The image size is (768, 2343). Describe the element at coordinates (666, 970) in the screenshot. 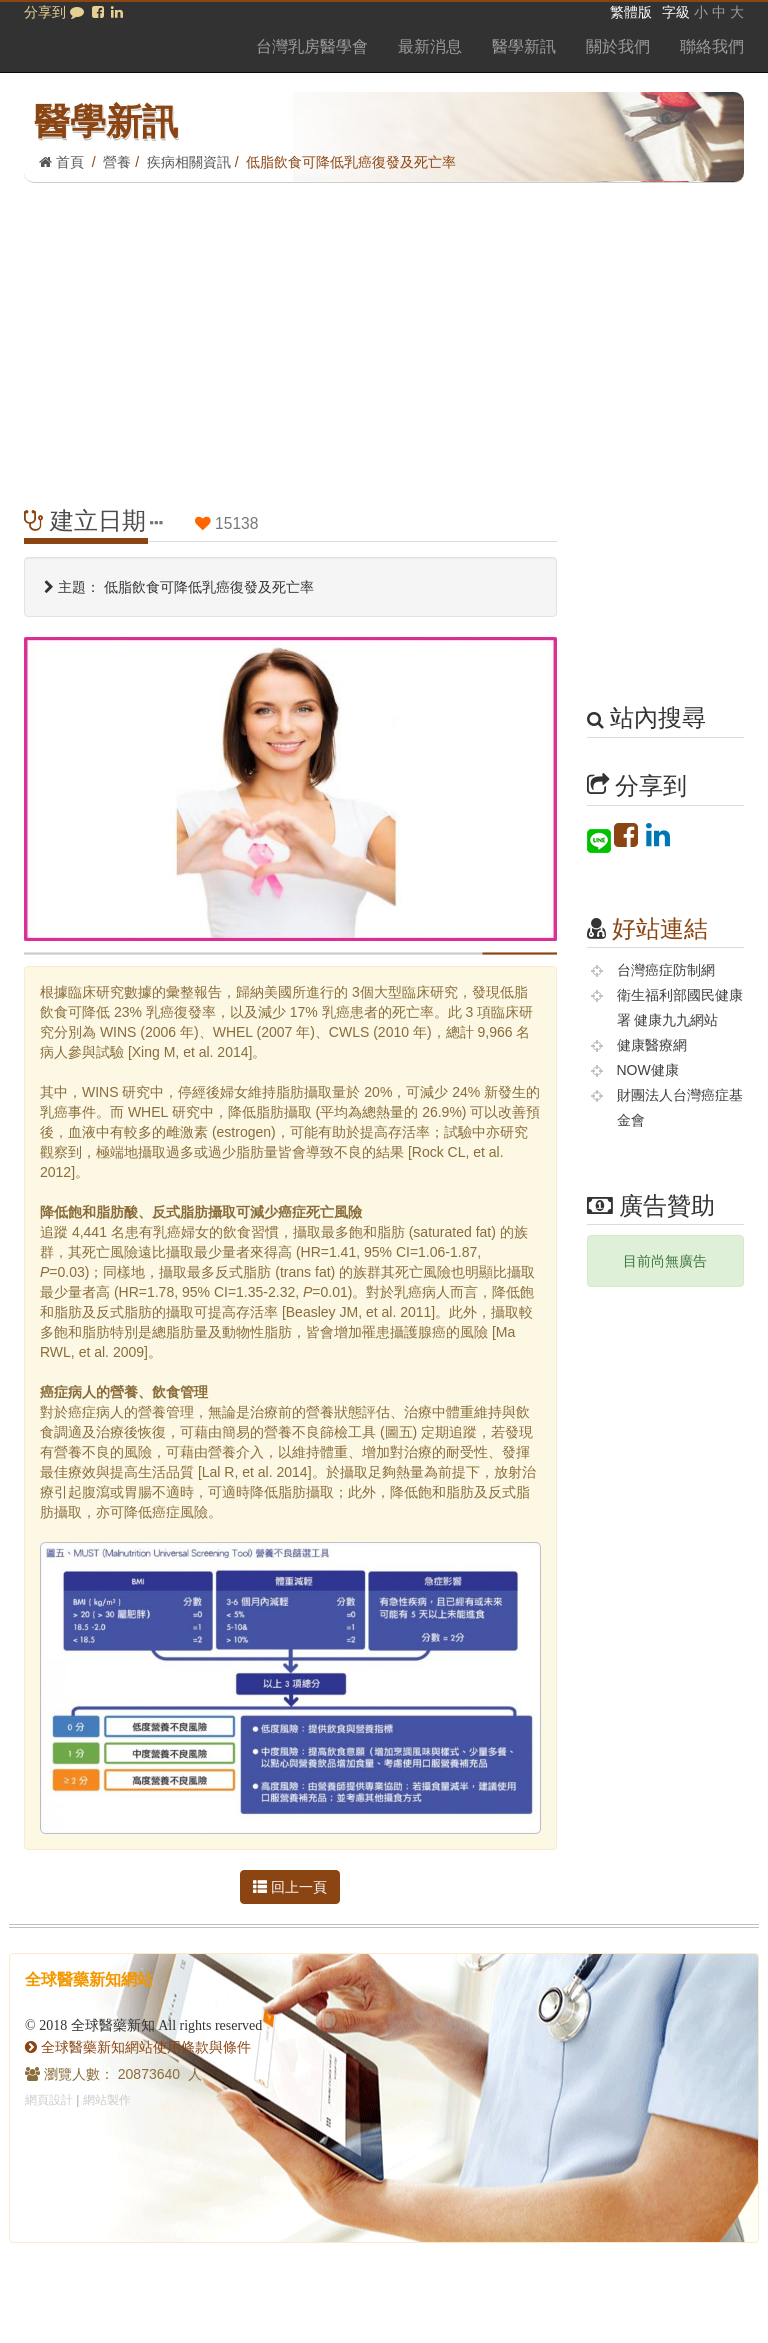

I see `台灣癌症防制網` at that location.